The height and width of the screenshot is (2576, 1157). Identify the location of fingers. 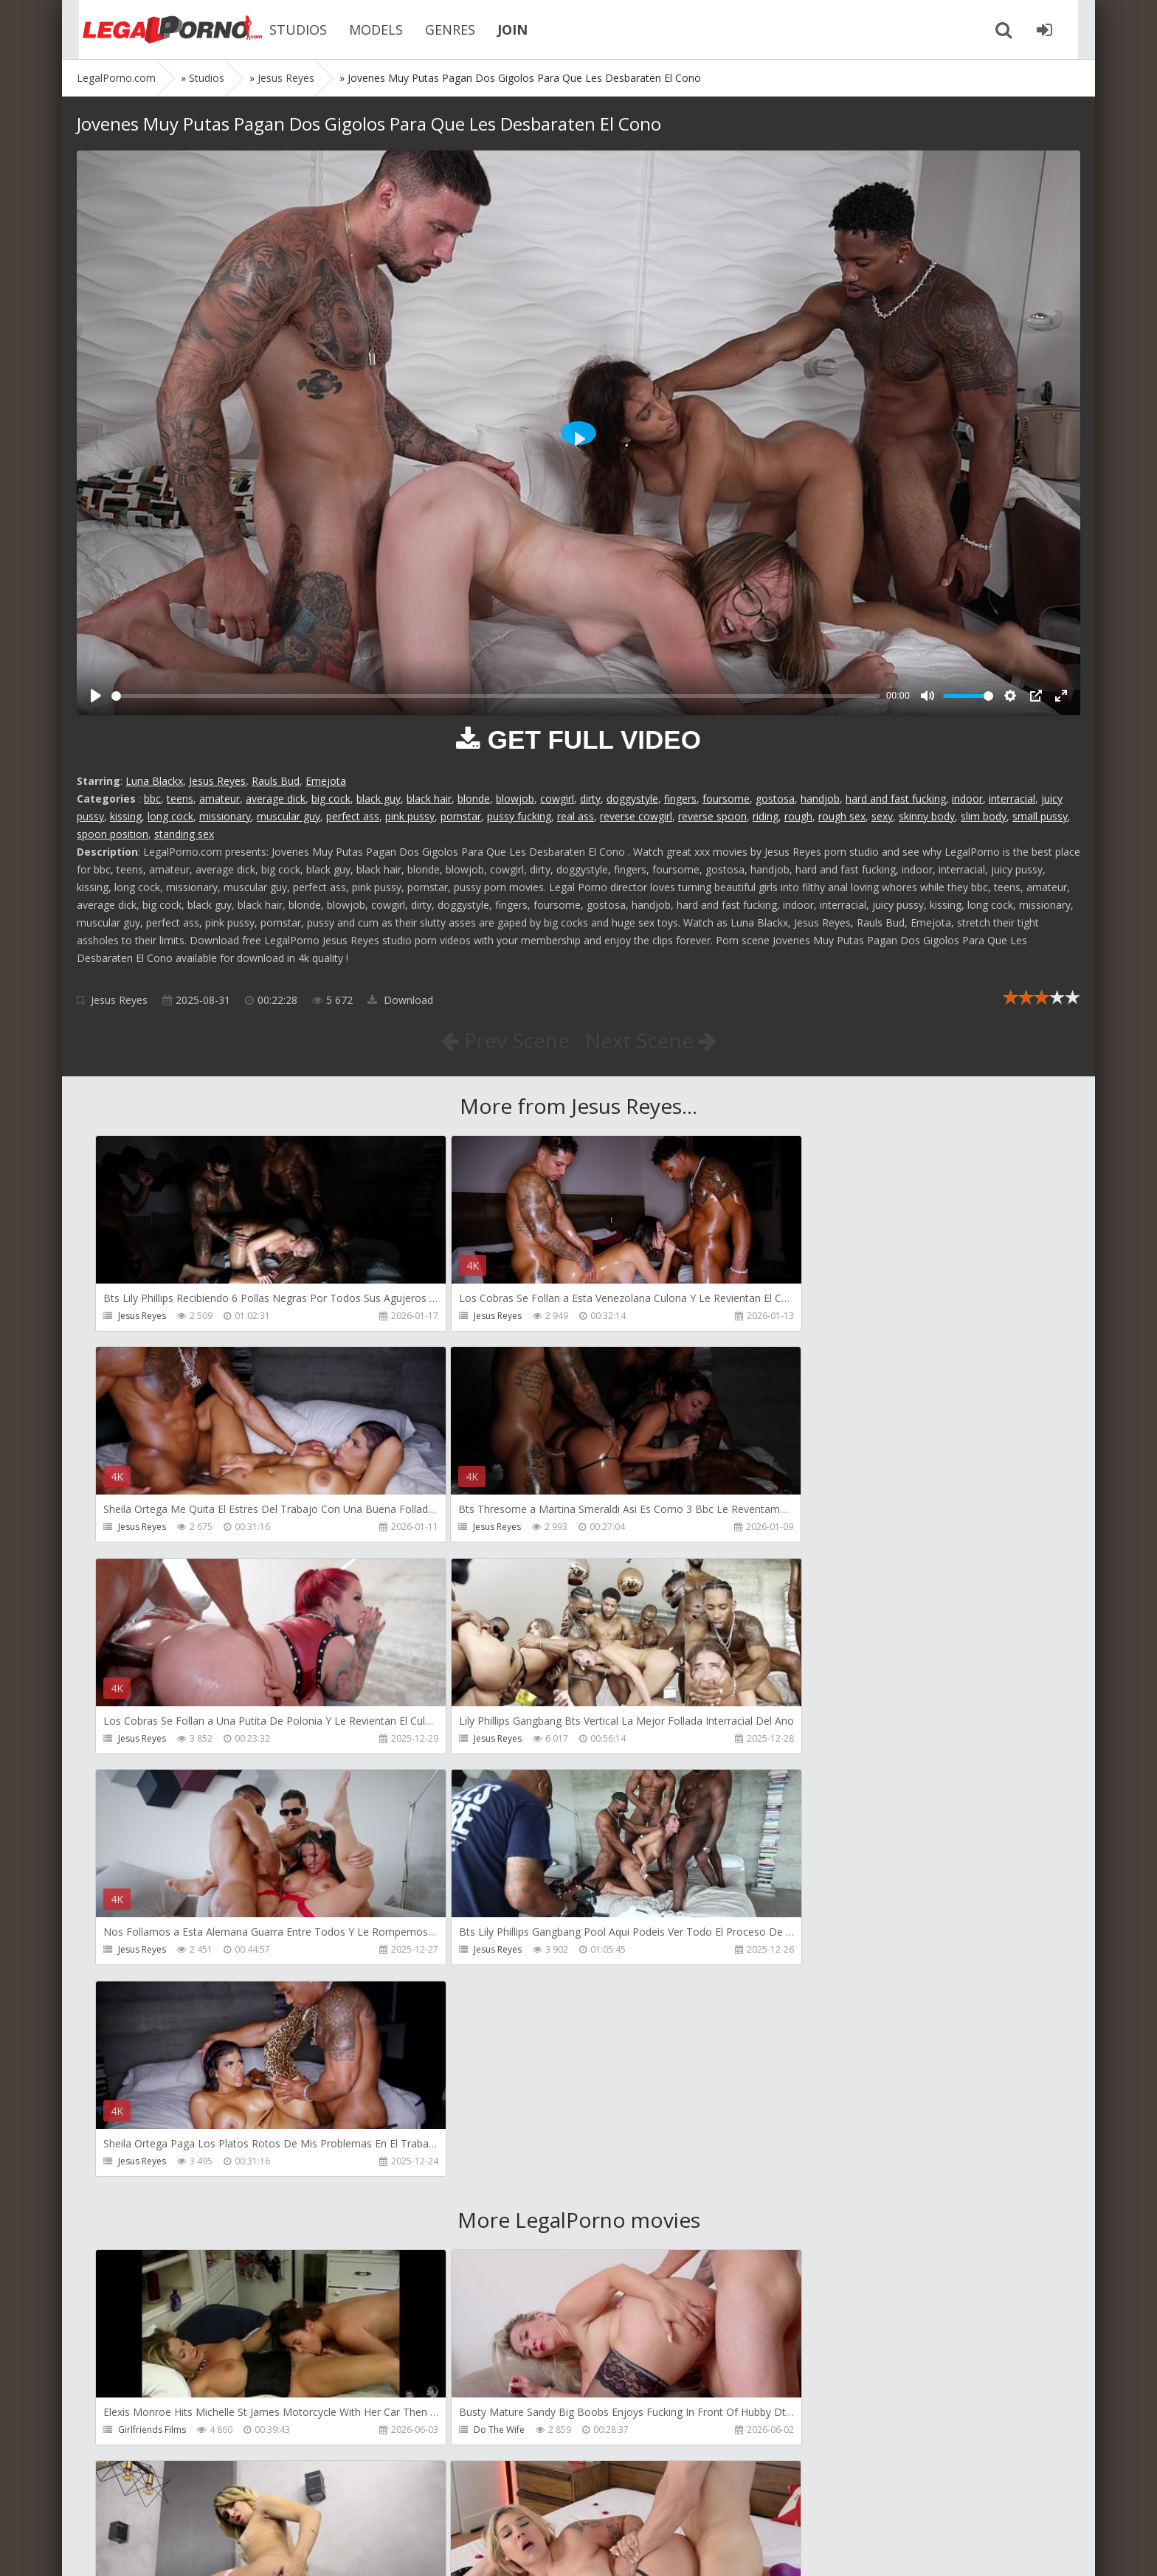
(680, 799).